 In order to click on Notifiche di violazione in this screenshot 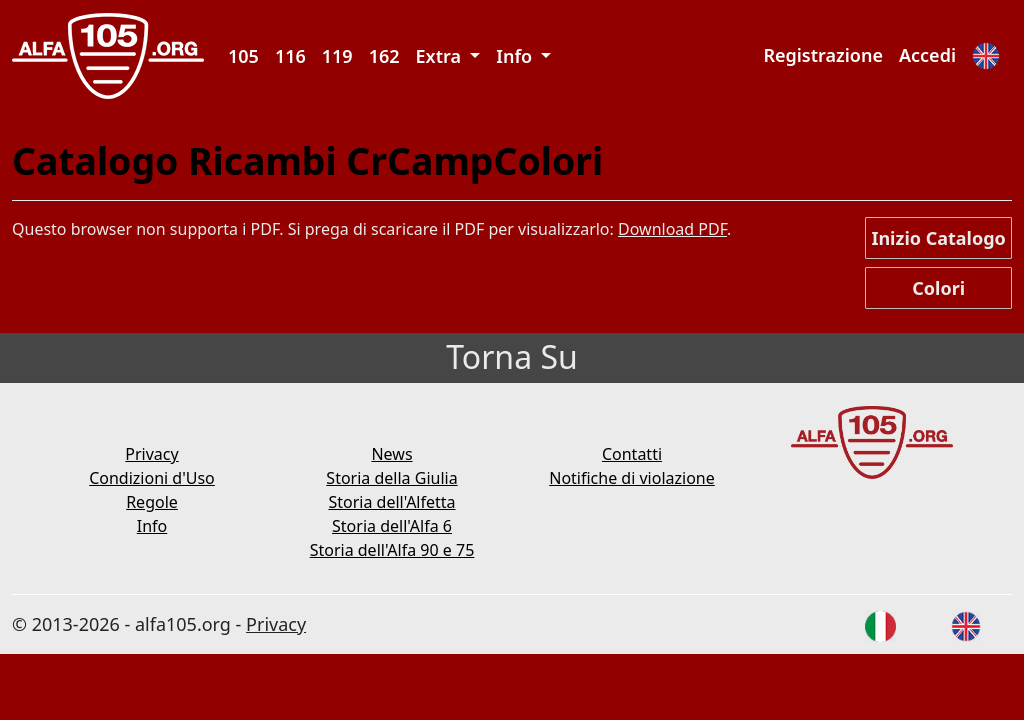, I will do `click(632, 478)`.